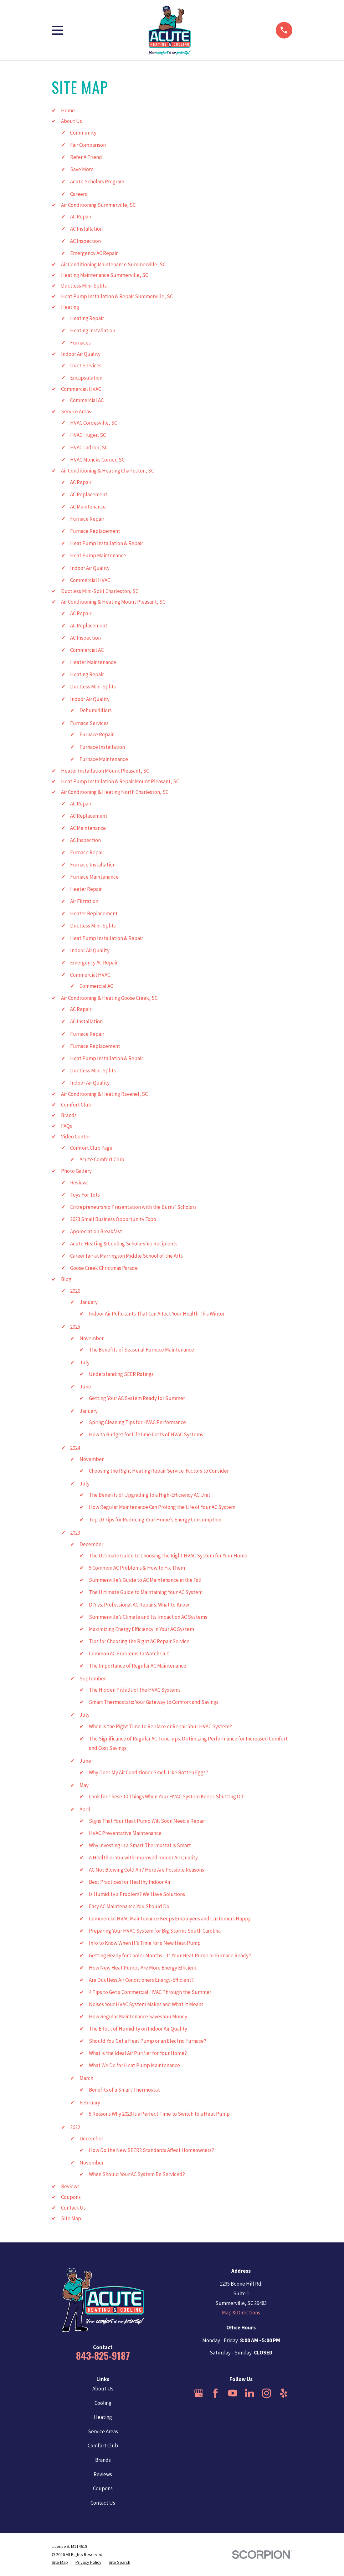 The height and width of the screenshot is (2576, 344). I want to click on Comfort Club Page, so click(91, 1147).